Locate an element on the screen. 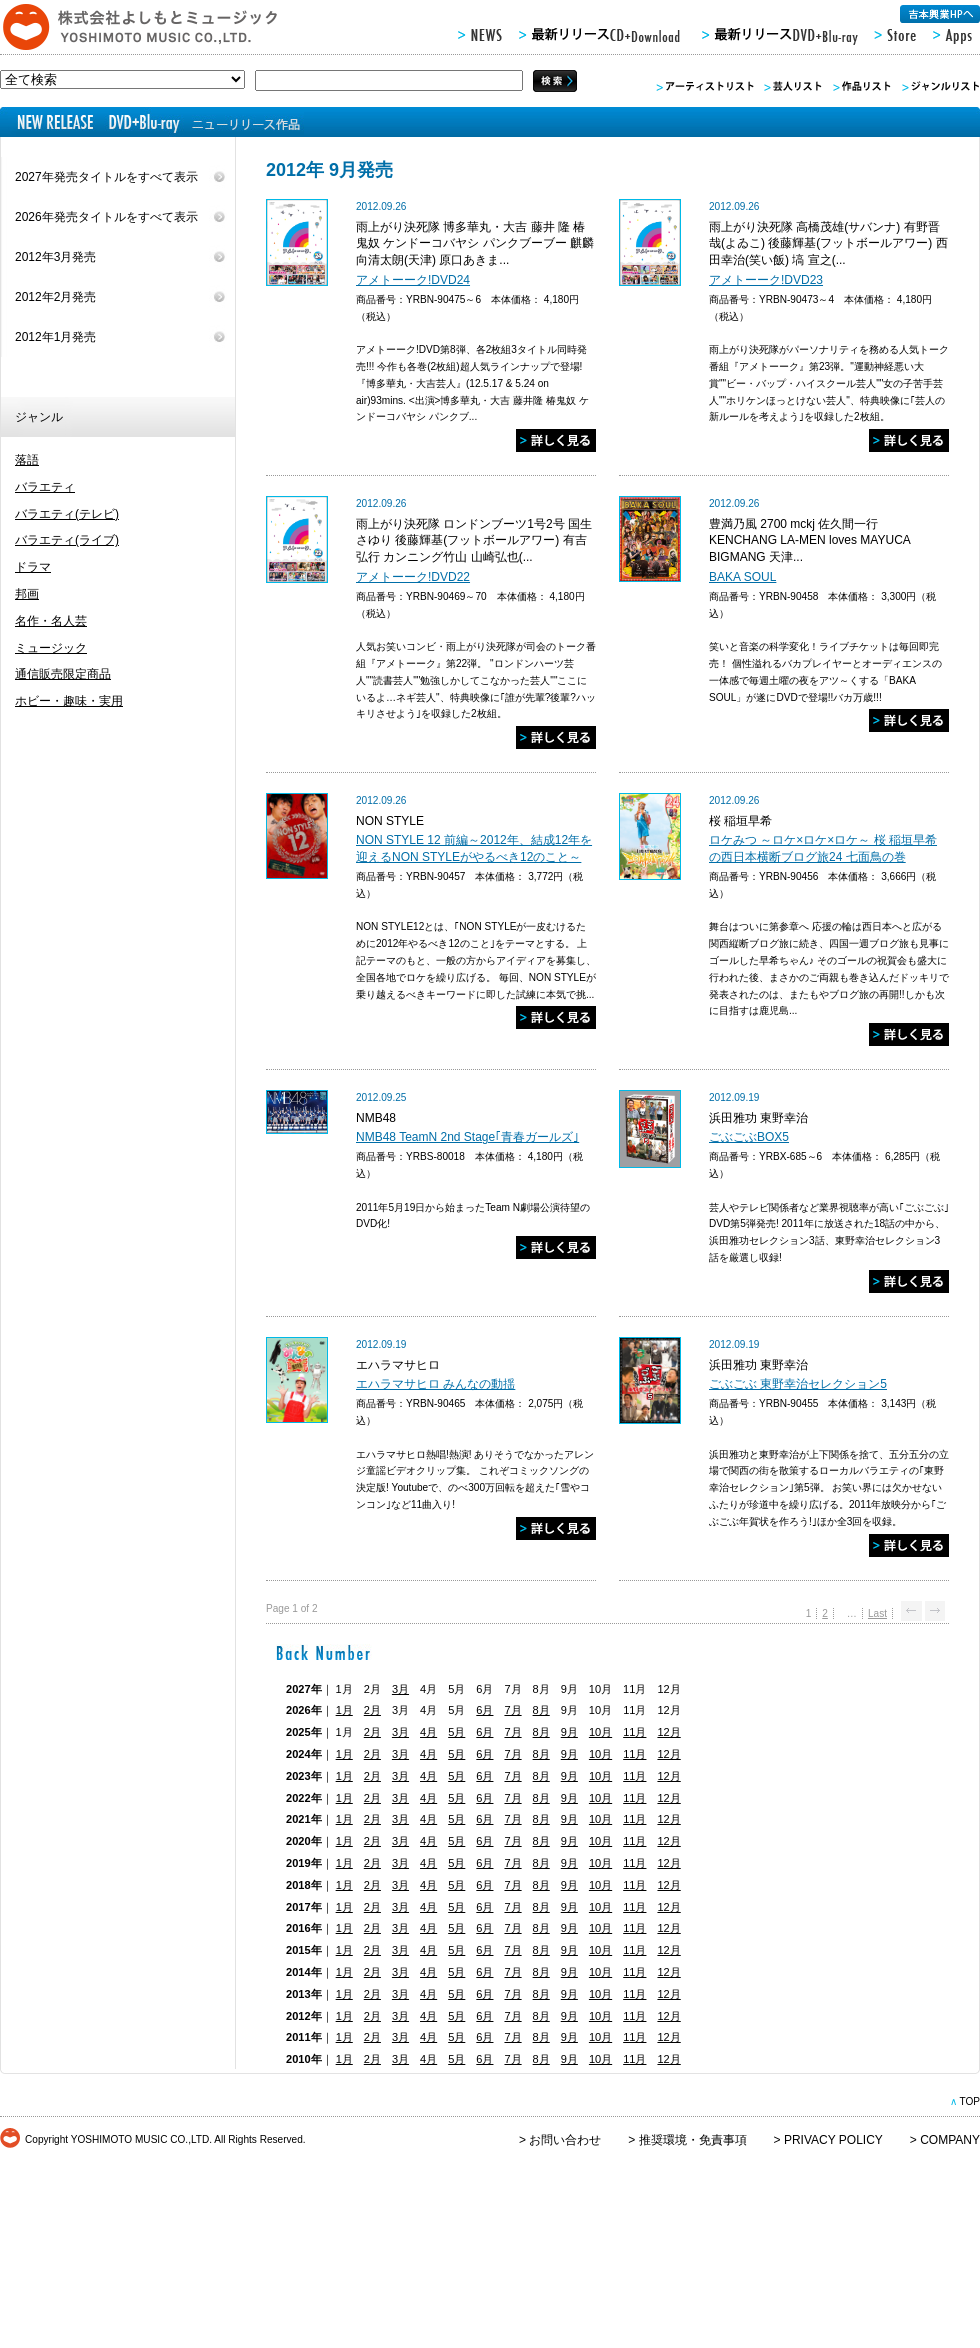 The image size is (980, 2348). 6月 is located at coordinates (484, 1710).